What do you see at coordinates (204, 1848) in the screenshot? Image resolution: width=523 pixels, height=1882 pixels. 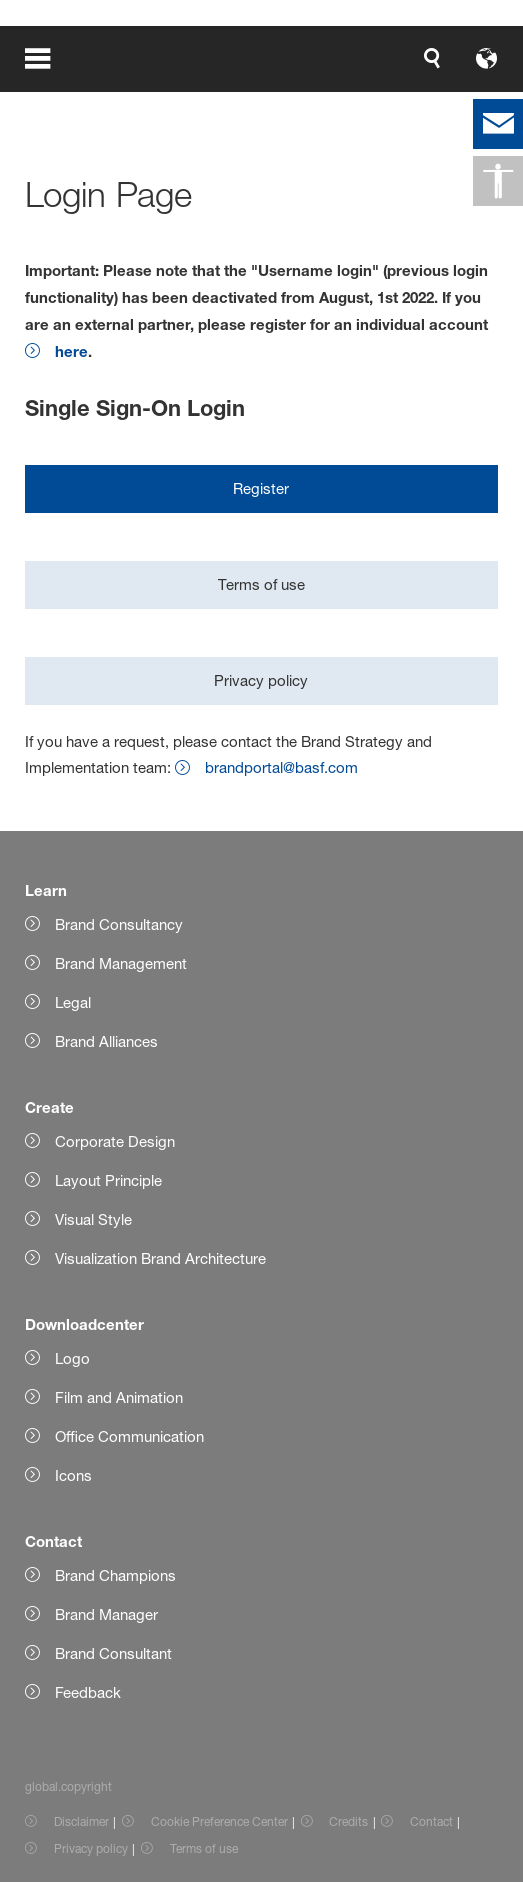 I see `Terms of use [Item link]` at bounding box center [204, 1848].